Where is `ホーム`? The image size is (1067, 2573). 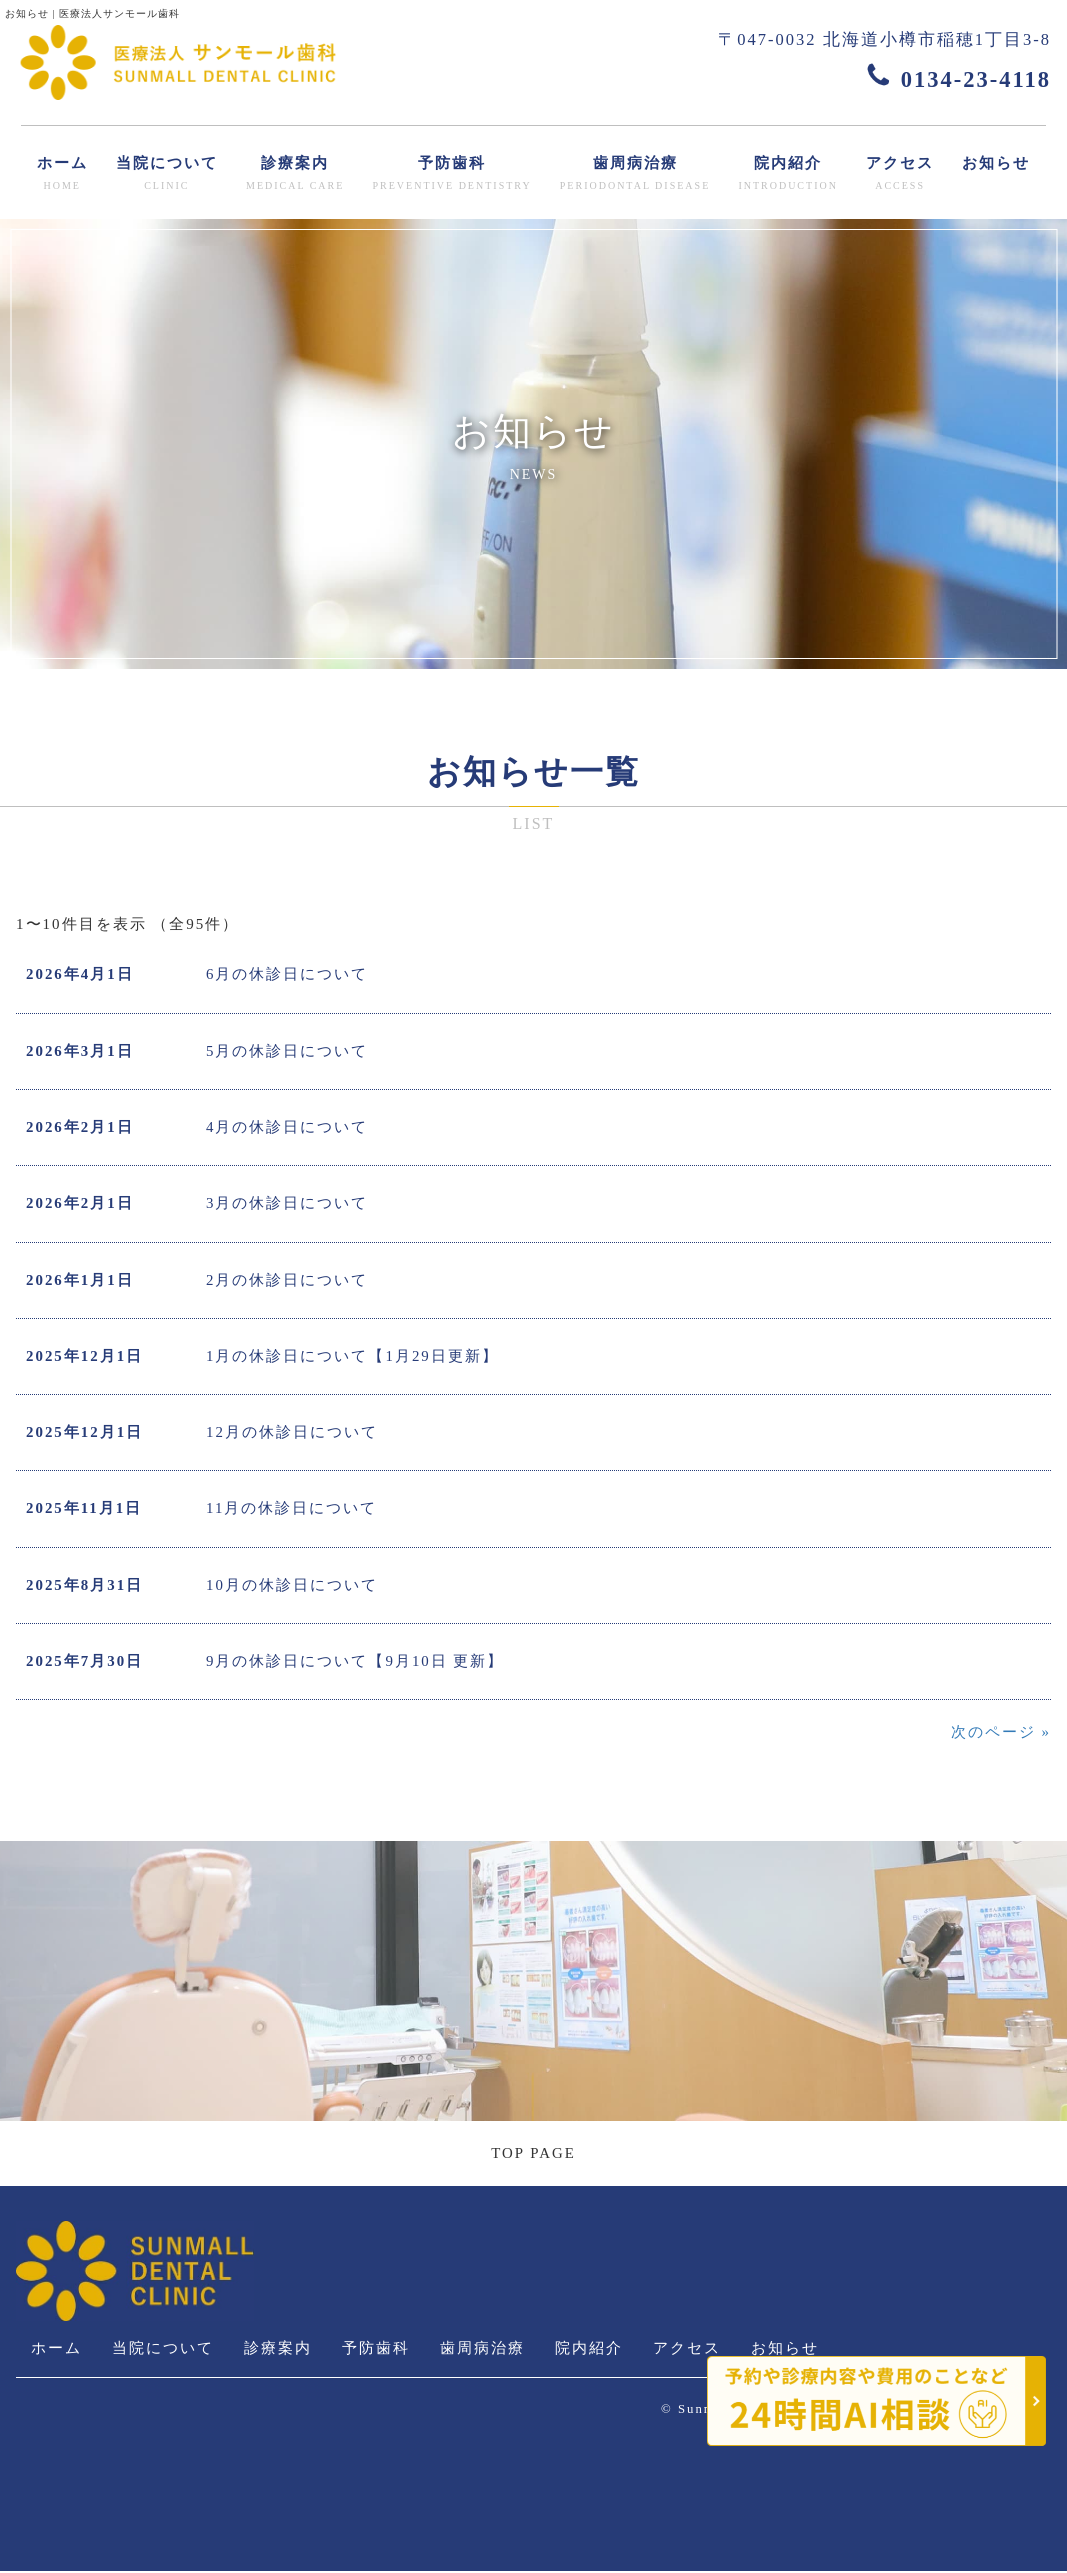
ホーム is located at coordinates (62, 174).